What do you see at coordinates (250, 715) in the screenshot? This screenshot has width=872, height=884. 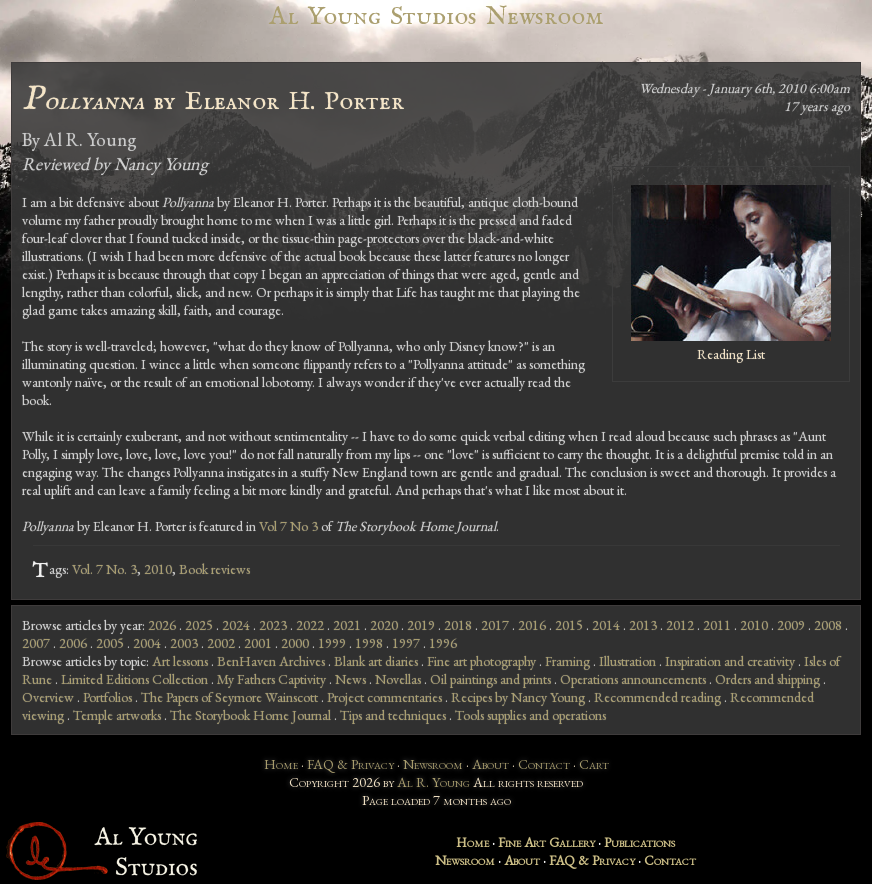 I see `The Storybook Home Journal` at bounding box center [250, 715].